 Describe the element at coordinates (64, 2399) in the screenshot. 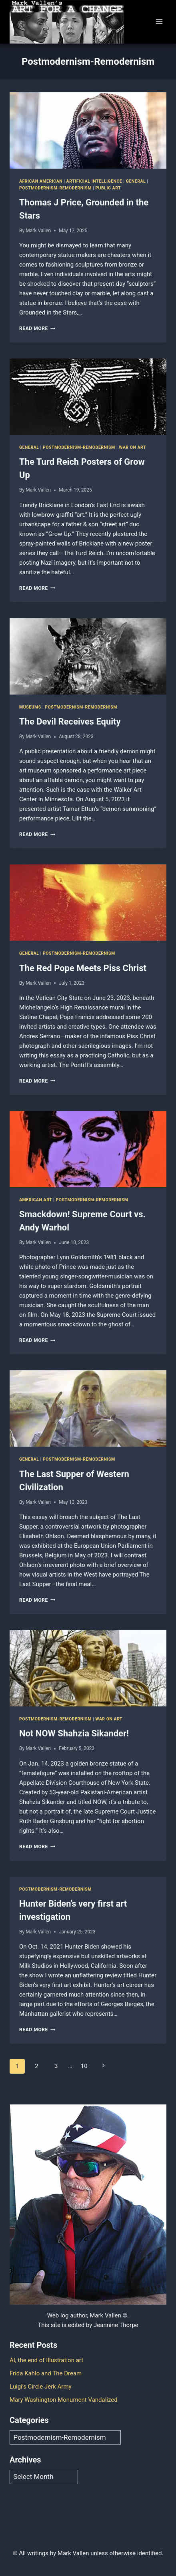

I see `Mary Washington Monument Vandalized` at that location.